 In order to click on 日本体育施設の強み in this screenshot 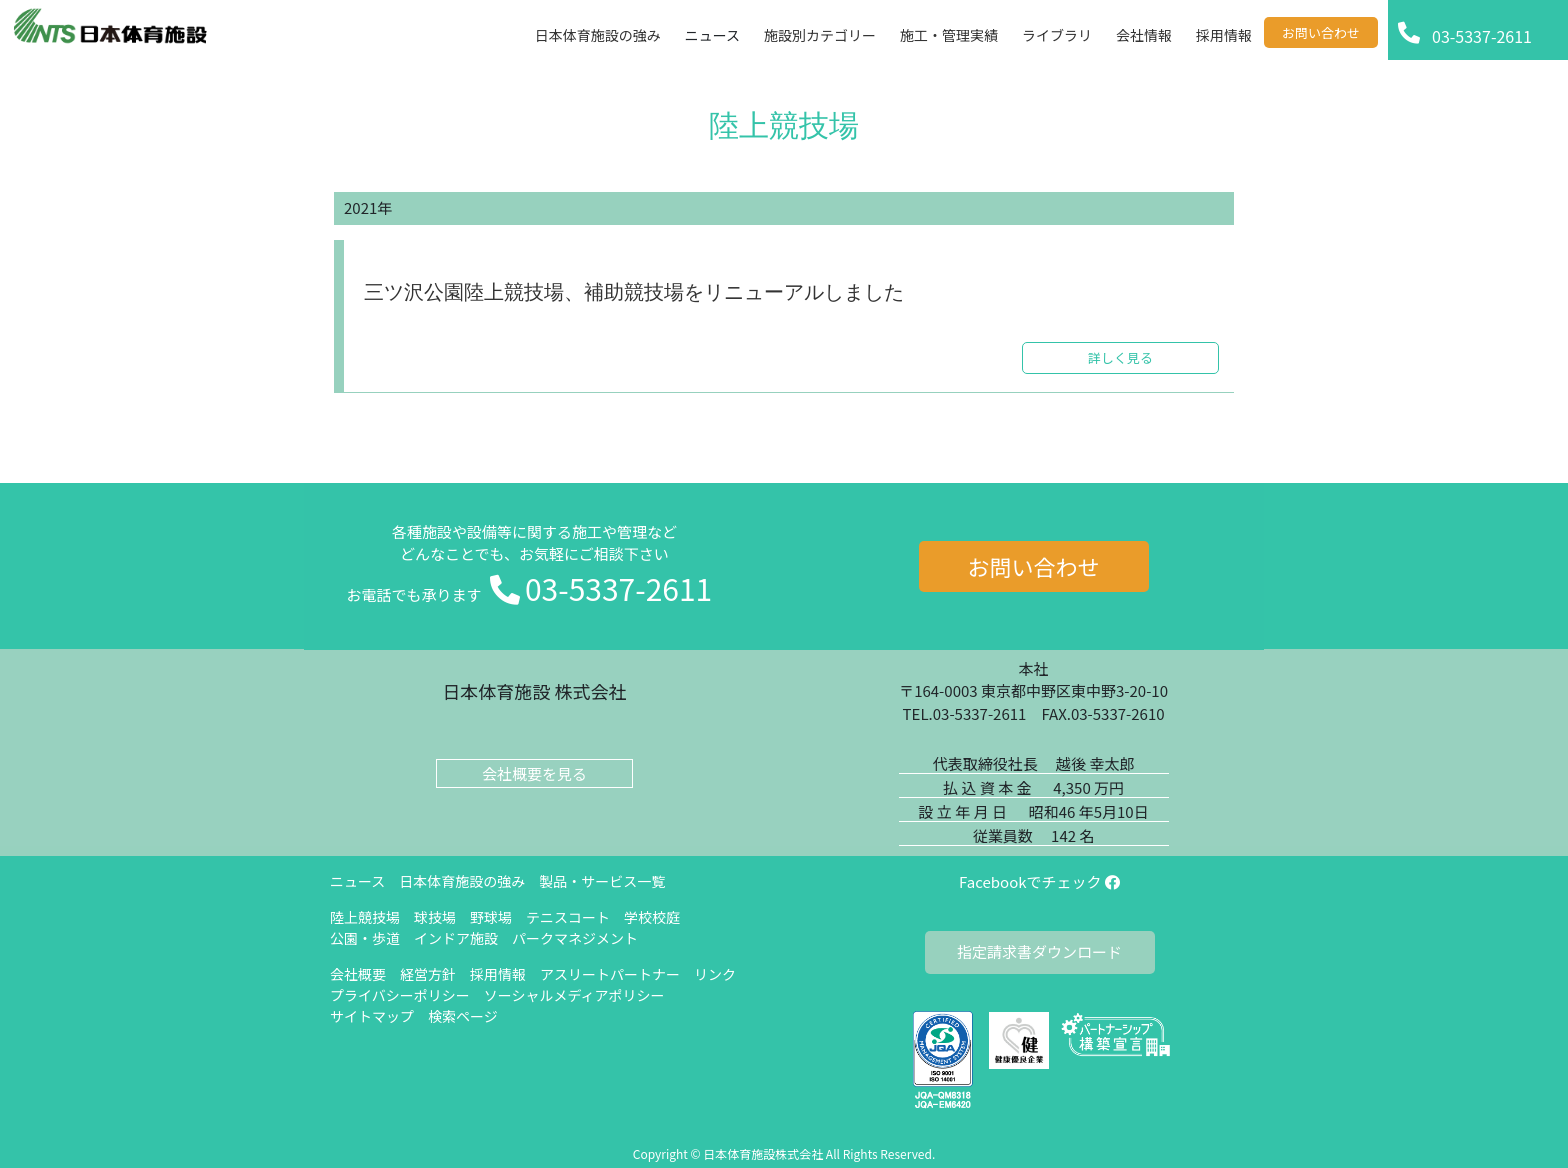, I will do `click(462, 881)`.